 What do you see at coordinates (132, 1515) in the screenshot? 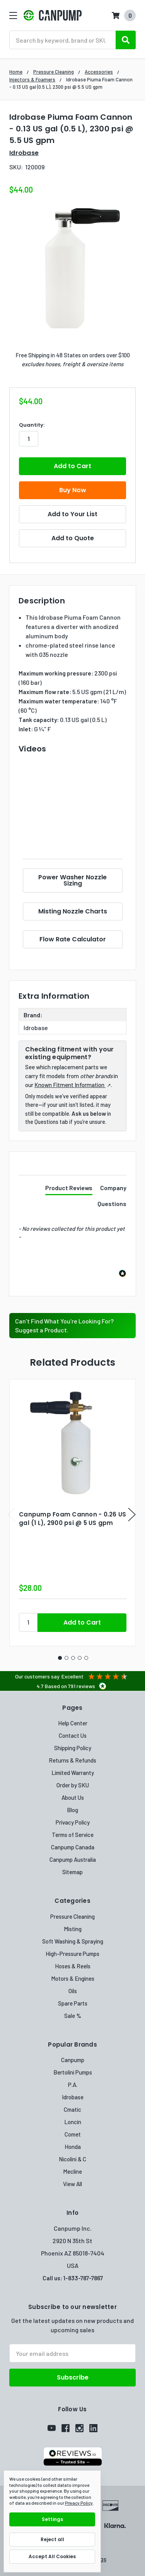
I see `Next` at bounding box center [132, 1515].